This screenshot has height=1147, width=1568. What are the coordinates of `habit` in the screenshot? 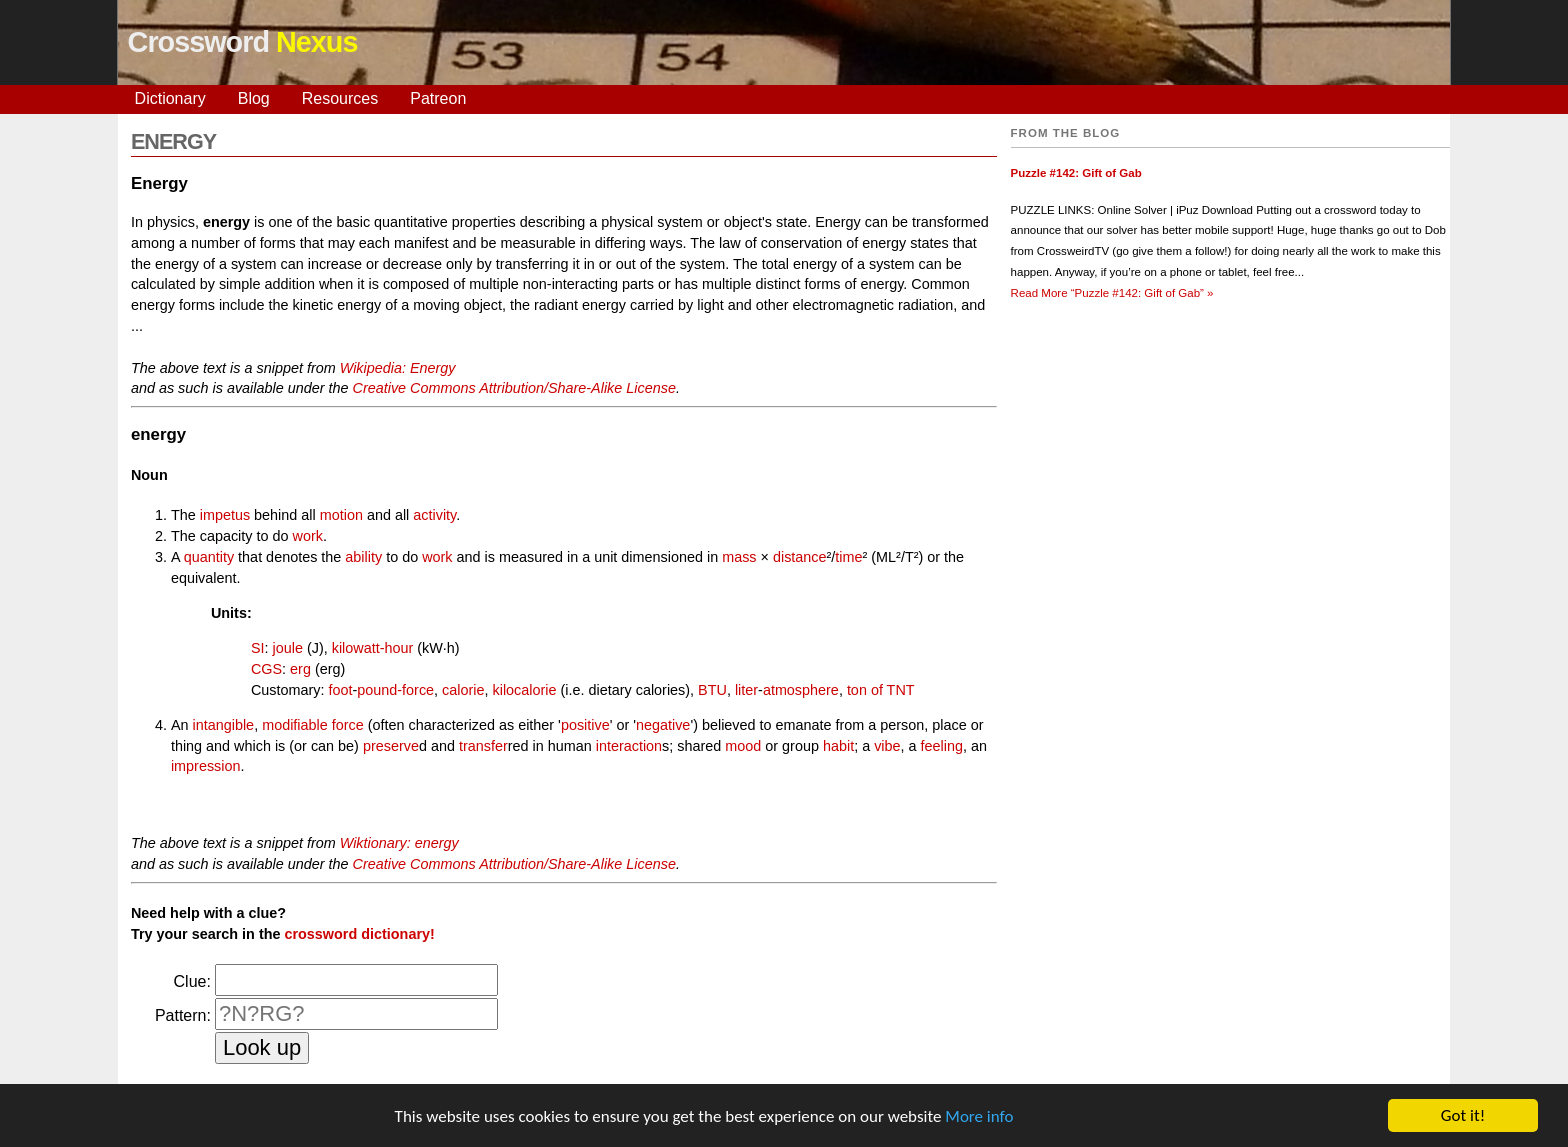 It's located at (838, 746).